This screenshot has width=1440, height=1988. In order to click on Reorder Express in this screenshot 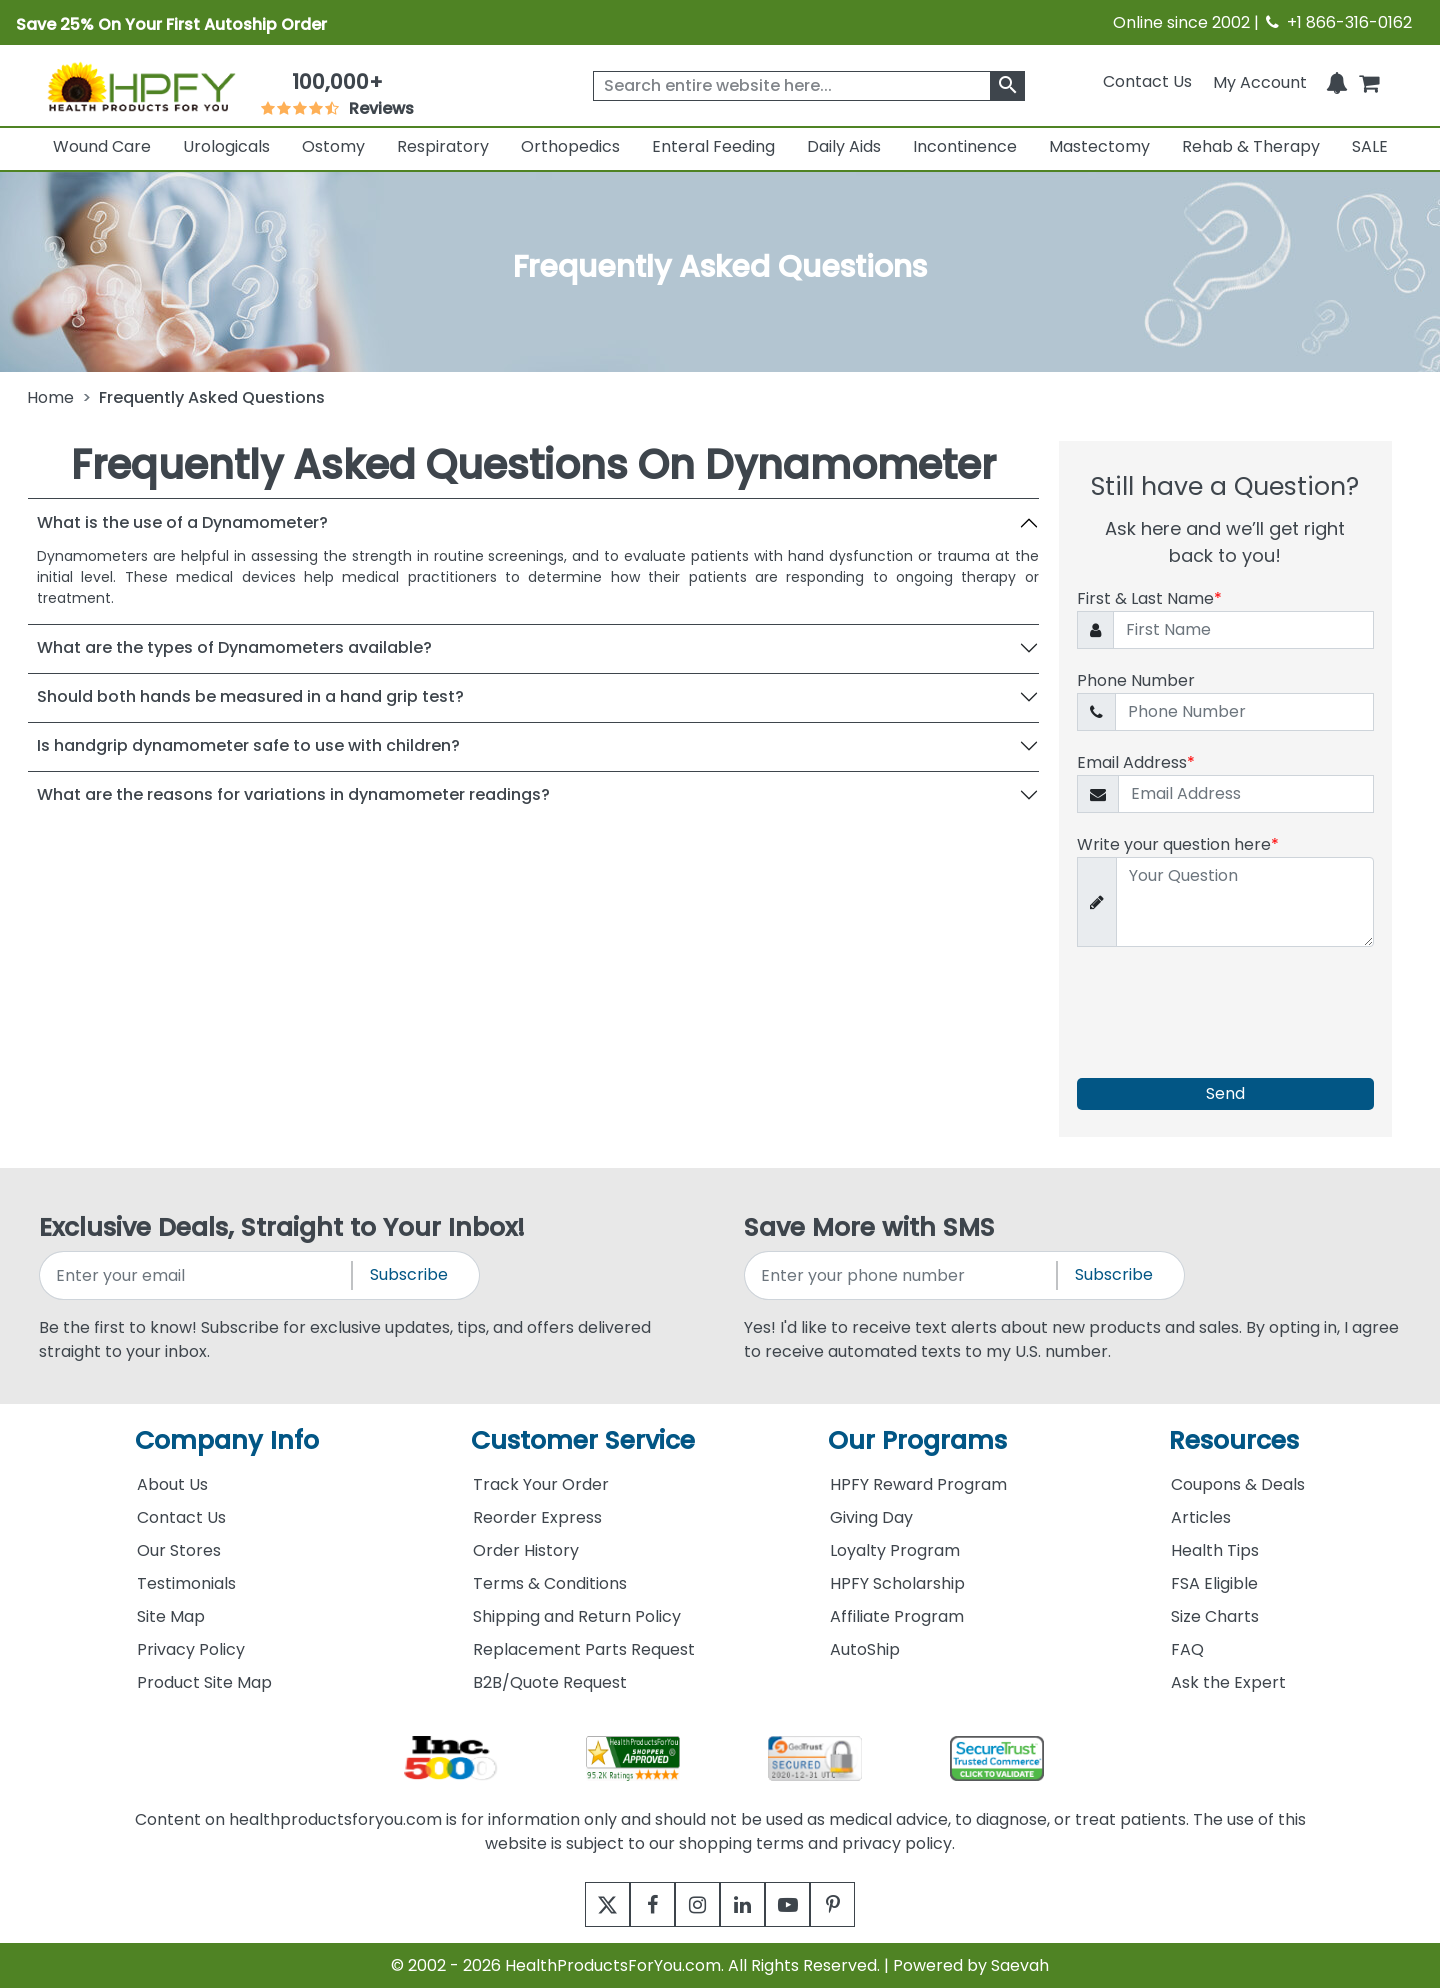, I will do `click(537, 1517)`.